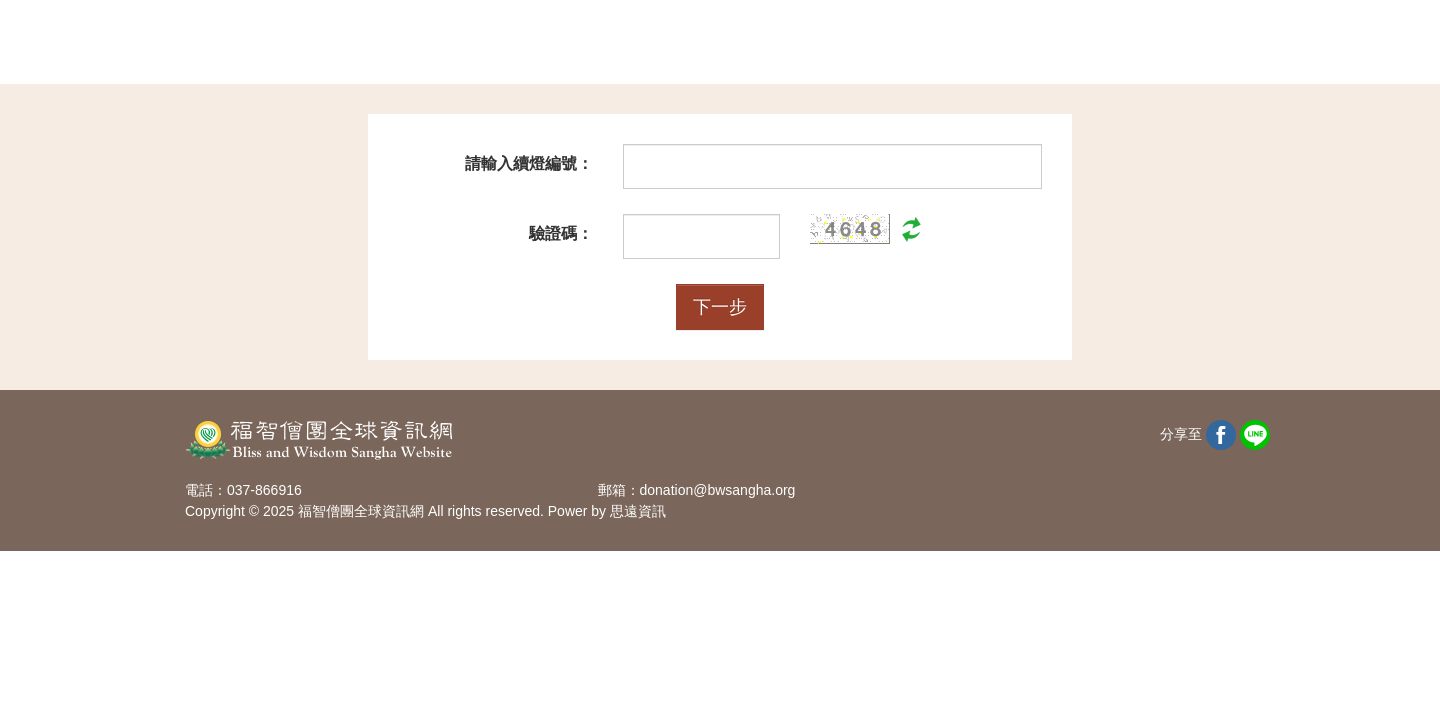 The height and width of the screenshot is (720, 1440). Describe the element at coordinates (697, 490) in the screenshot. I see `郵箱：donation@bwsangha.org` at that location.